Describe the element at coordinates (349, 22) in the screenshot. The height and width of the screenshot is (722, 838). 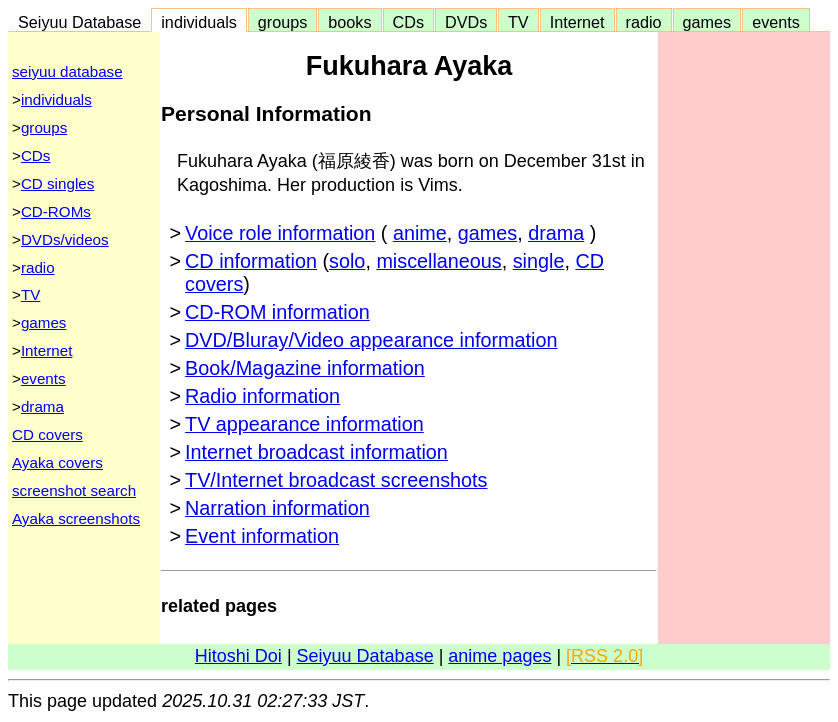
I see `books` at that location.